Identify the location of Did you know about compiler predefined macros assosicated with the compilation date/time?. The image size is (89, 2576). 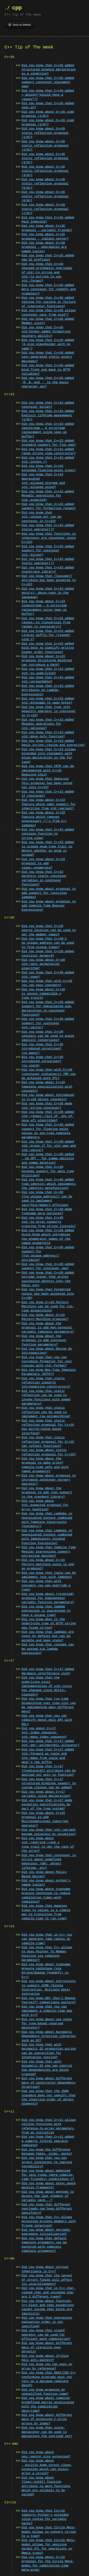
(48, 2404).